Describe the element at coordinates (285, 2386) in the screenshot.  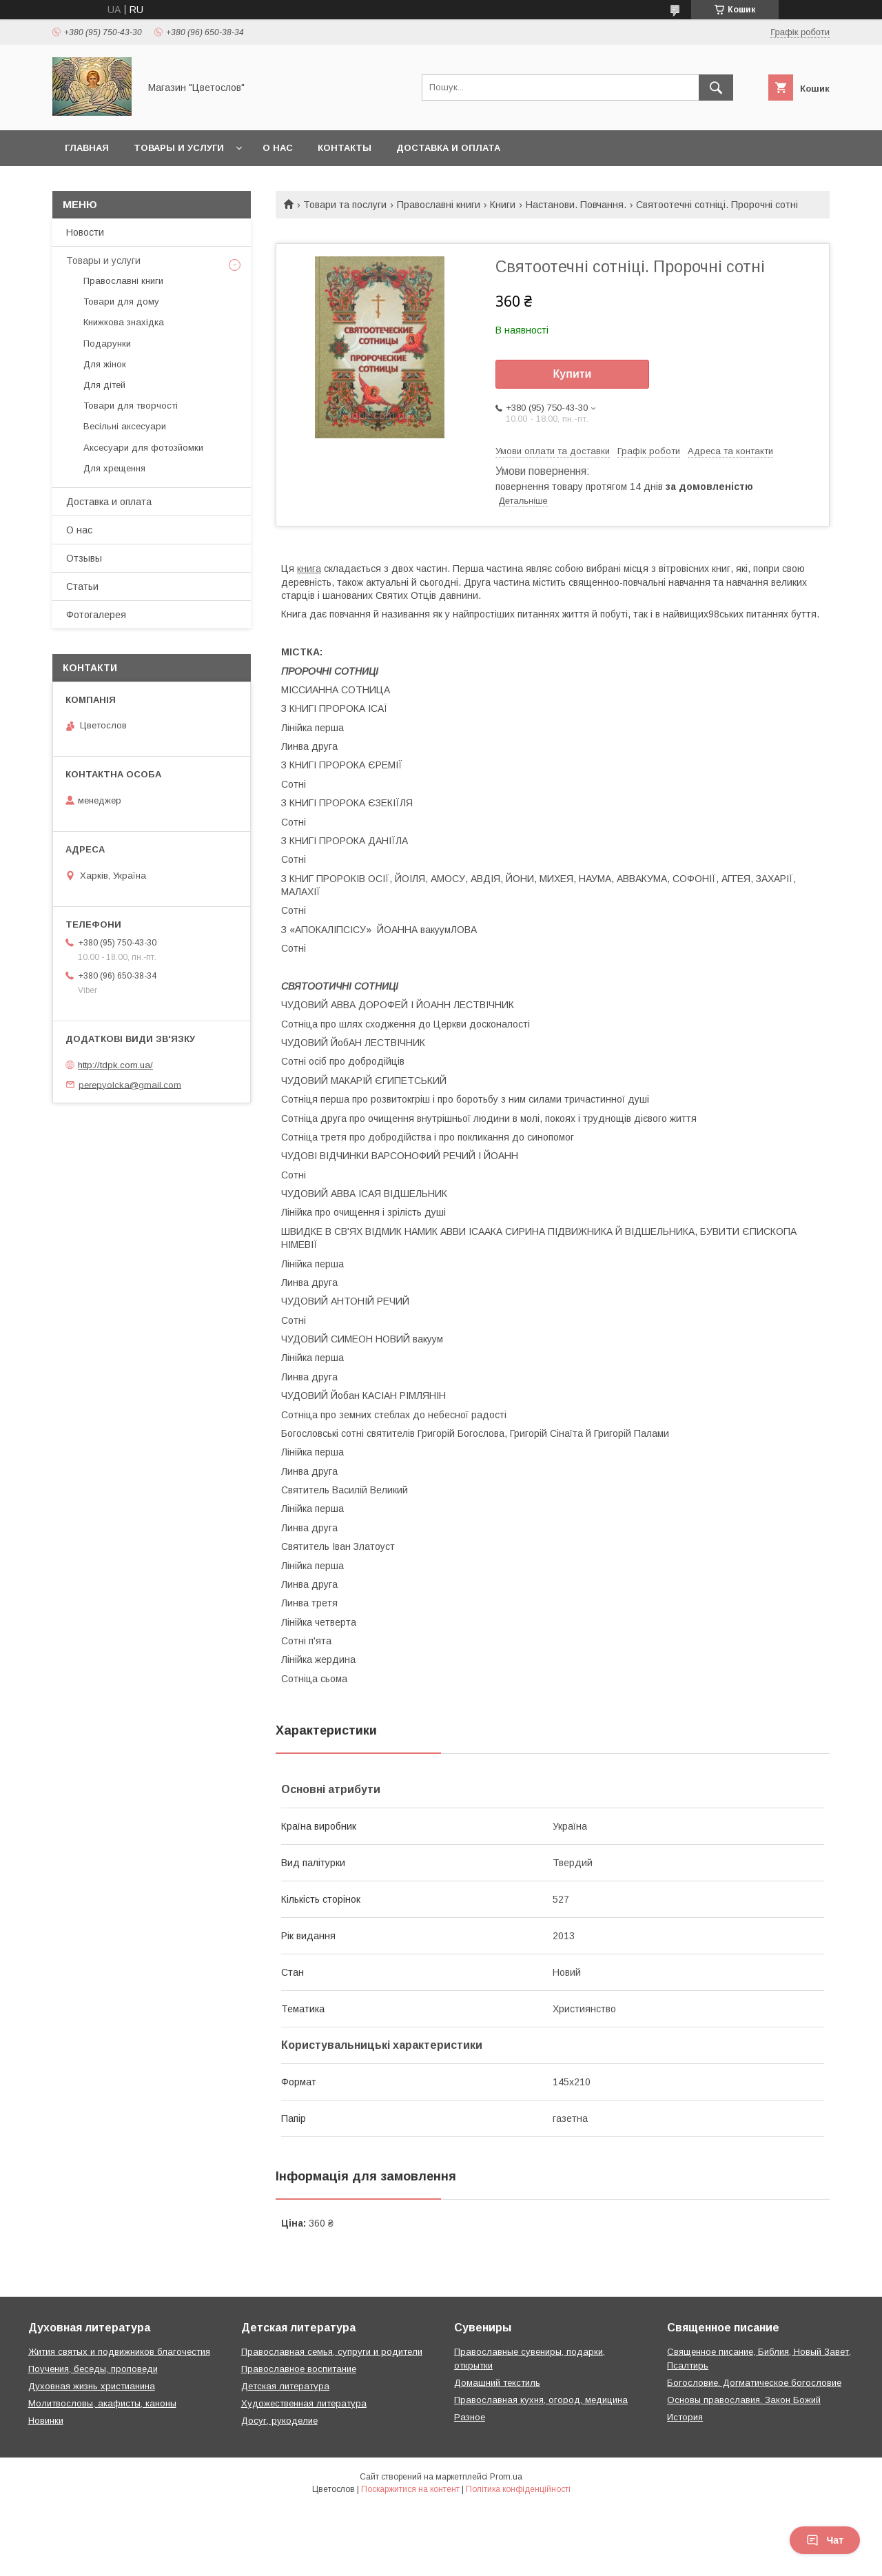
I see `Детская литература` at that location.